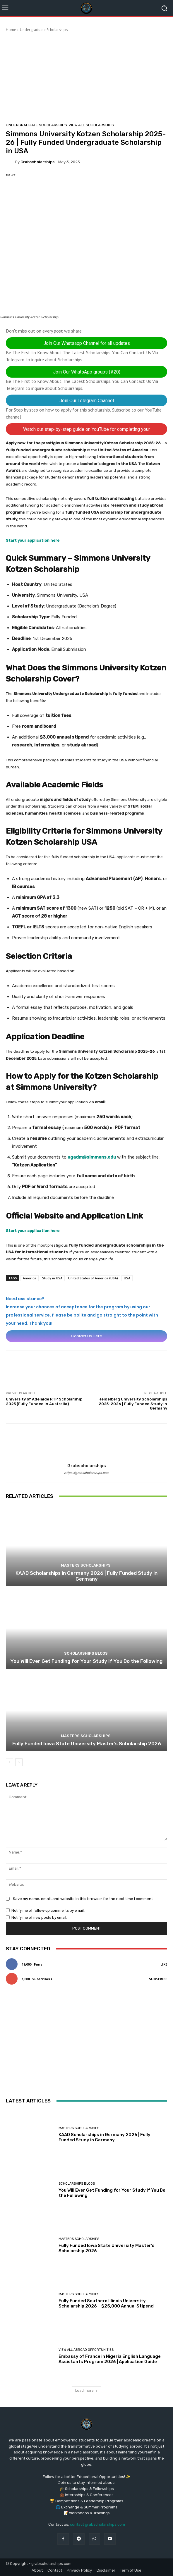 The height and width of the screenshot is (2576, 173). Describe the element at coordinates (92, 1157) in the screenshot. I see `ugadm@simmons.edu` at that location.